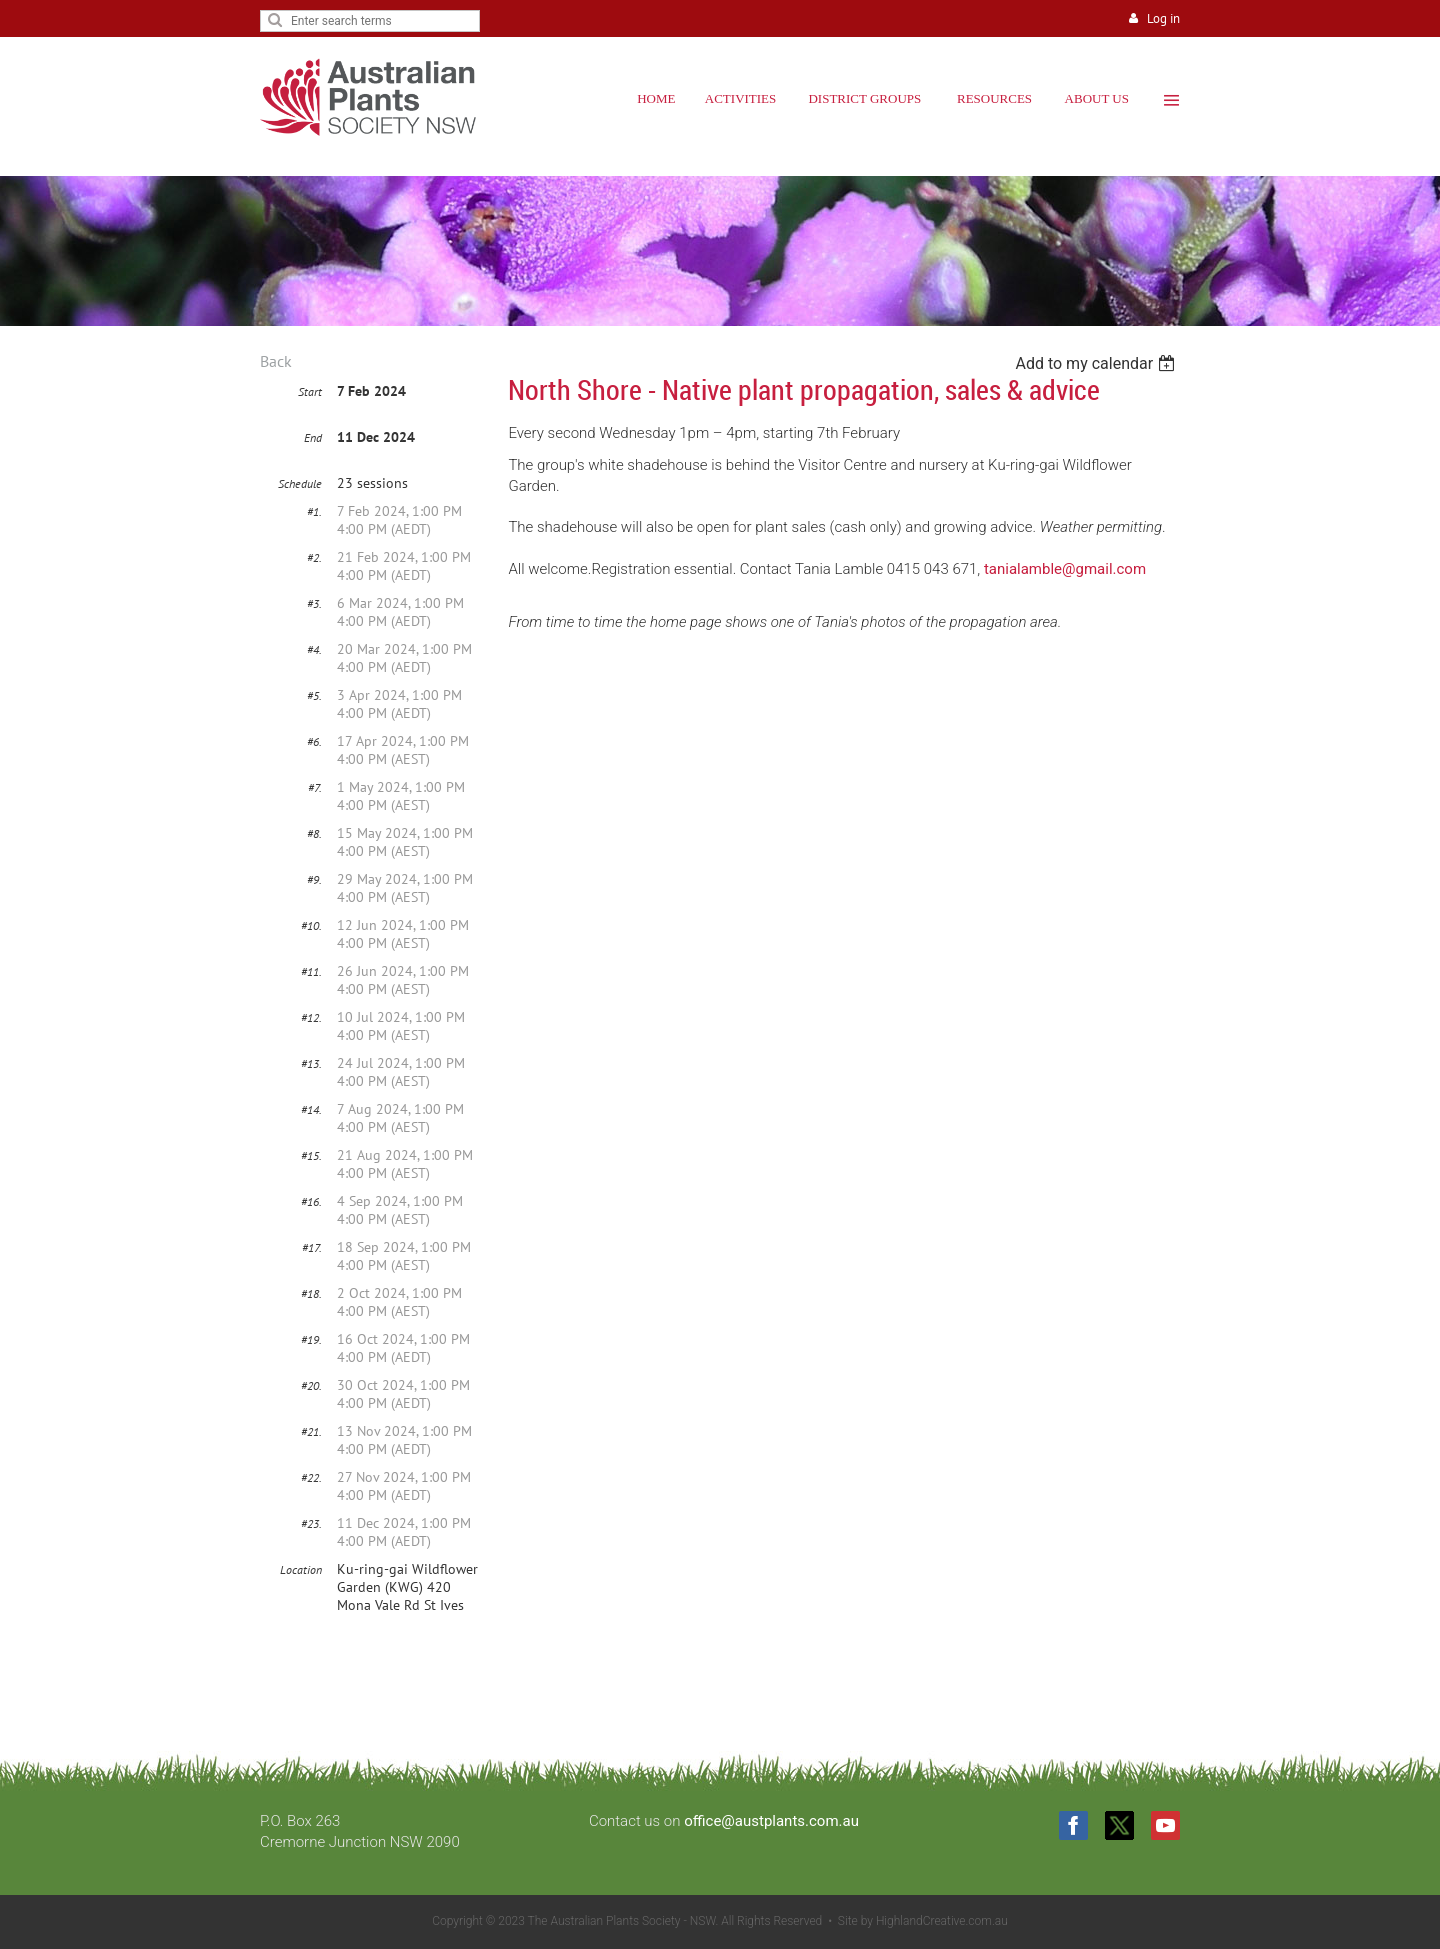 Image resolution: width=1440 pixels, height=1949 pixels. Describe the element at coordinates (311, 1523) in the screenshot. I see `#23.` at that location.